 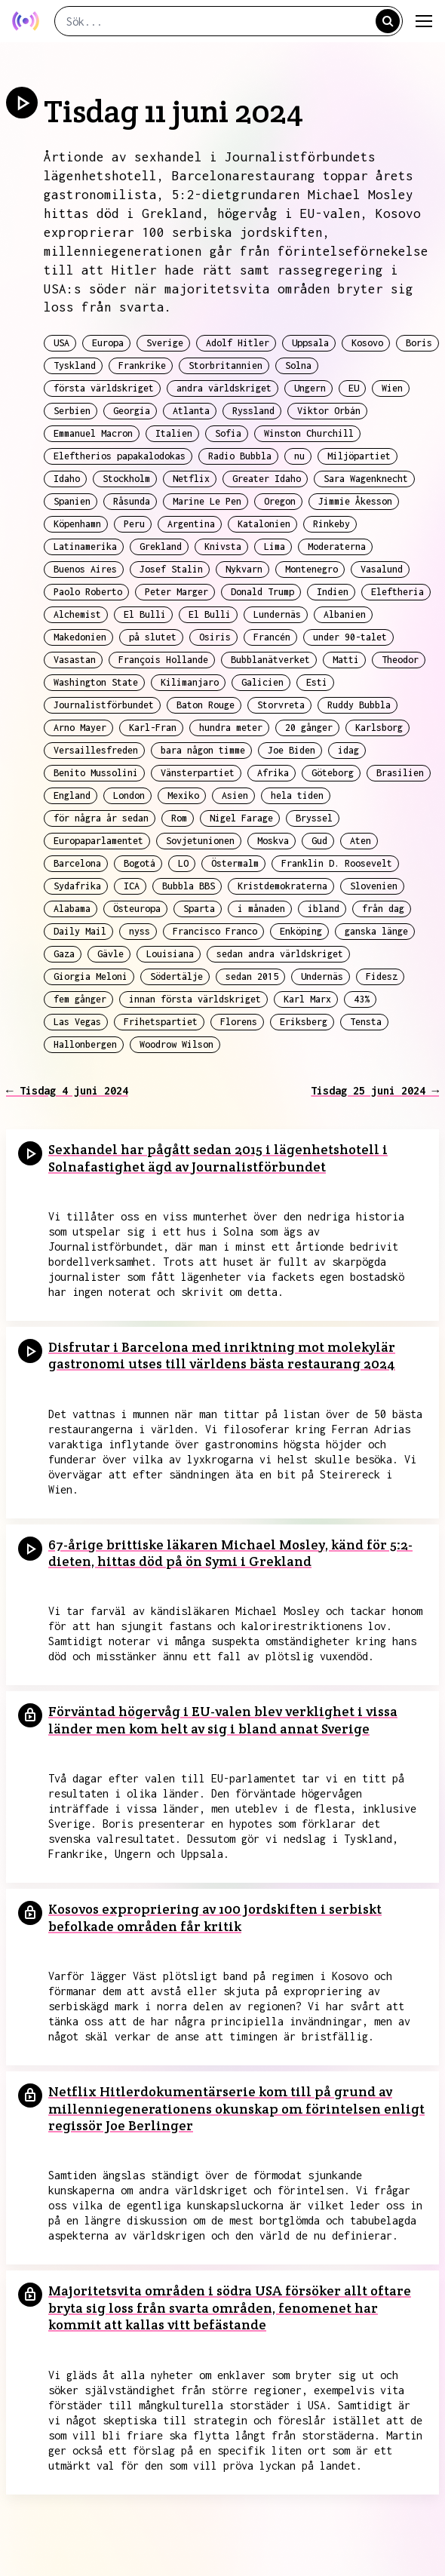 I want to click on USA, so click(x=61, y=342).